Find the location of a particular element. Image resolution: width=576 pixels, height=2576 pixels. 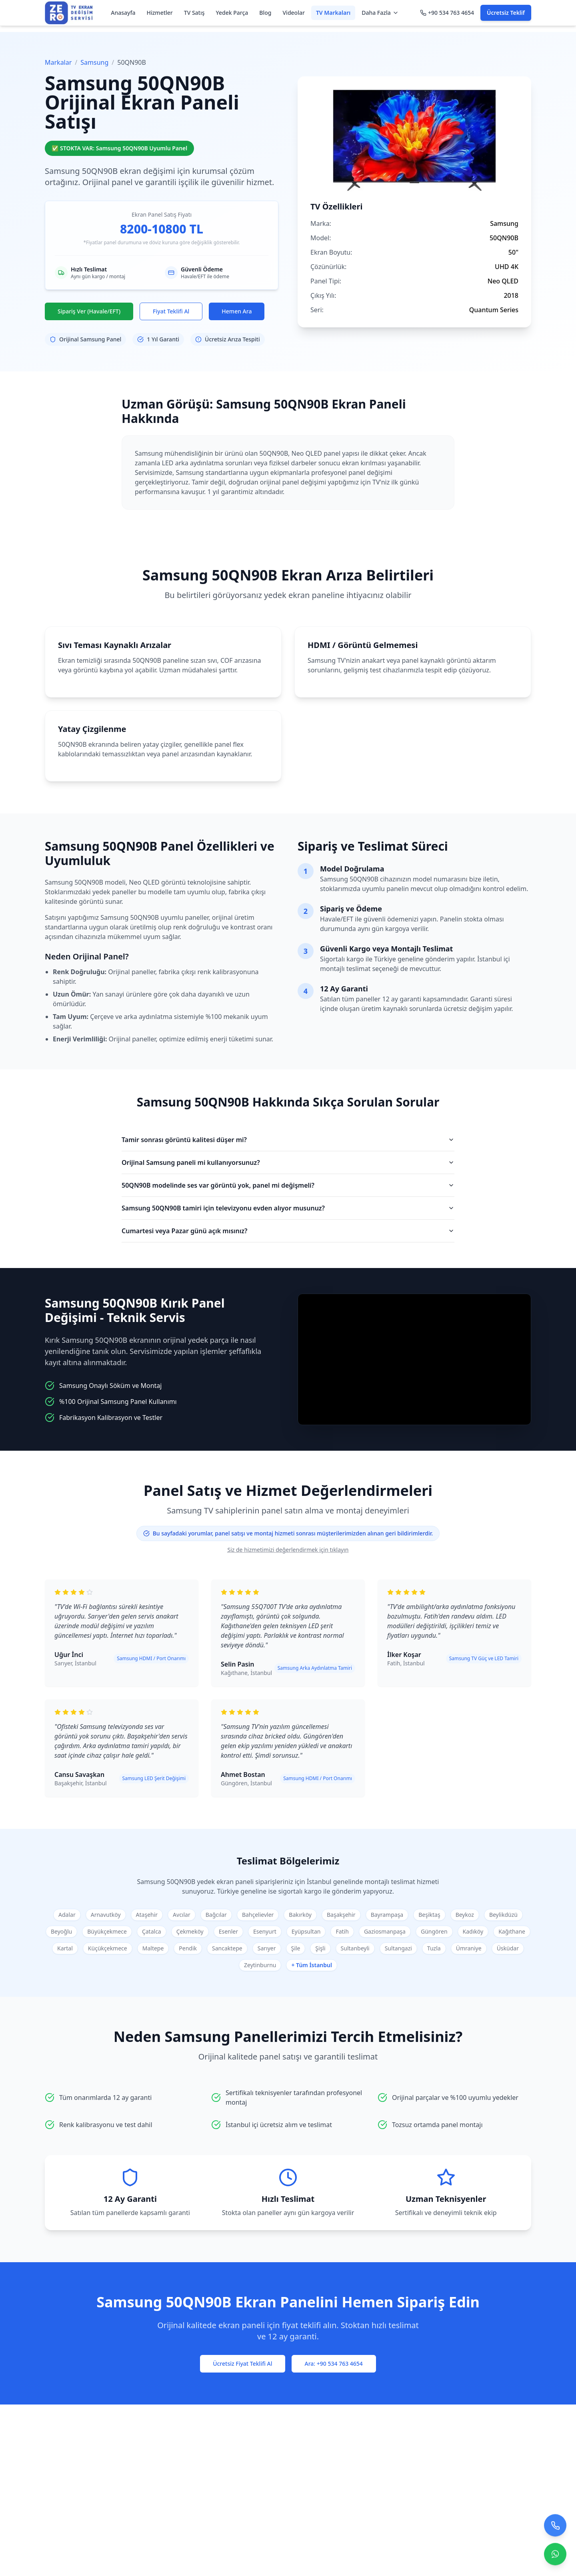

Beyoğlu is located at coordinates (61, 1931).